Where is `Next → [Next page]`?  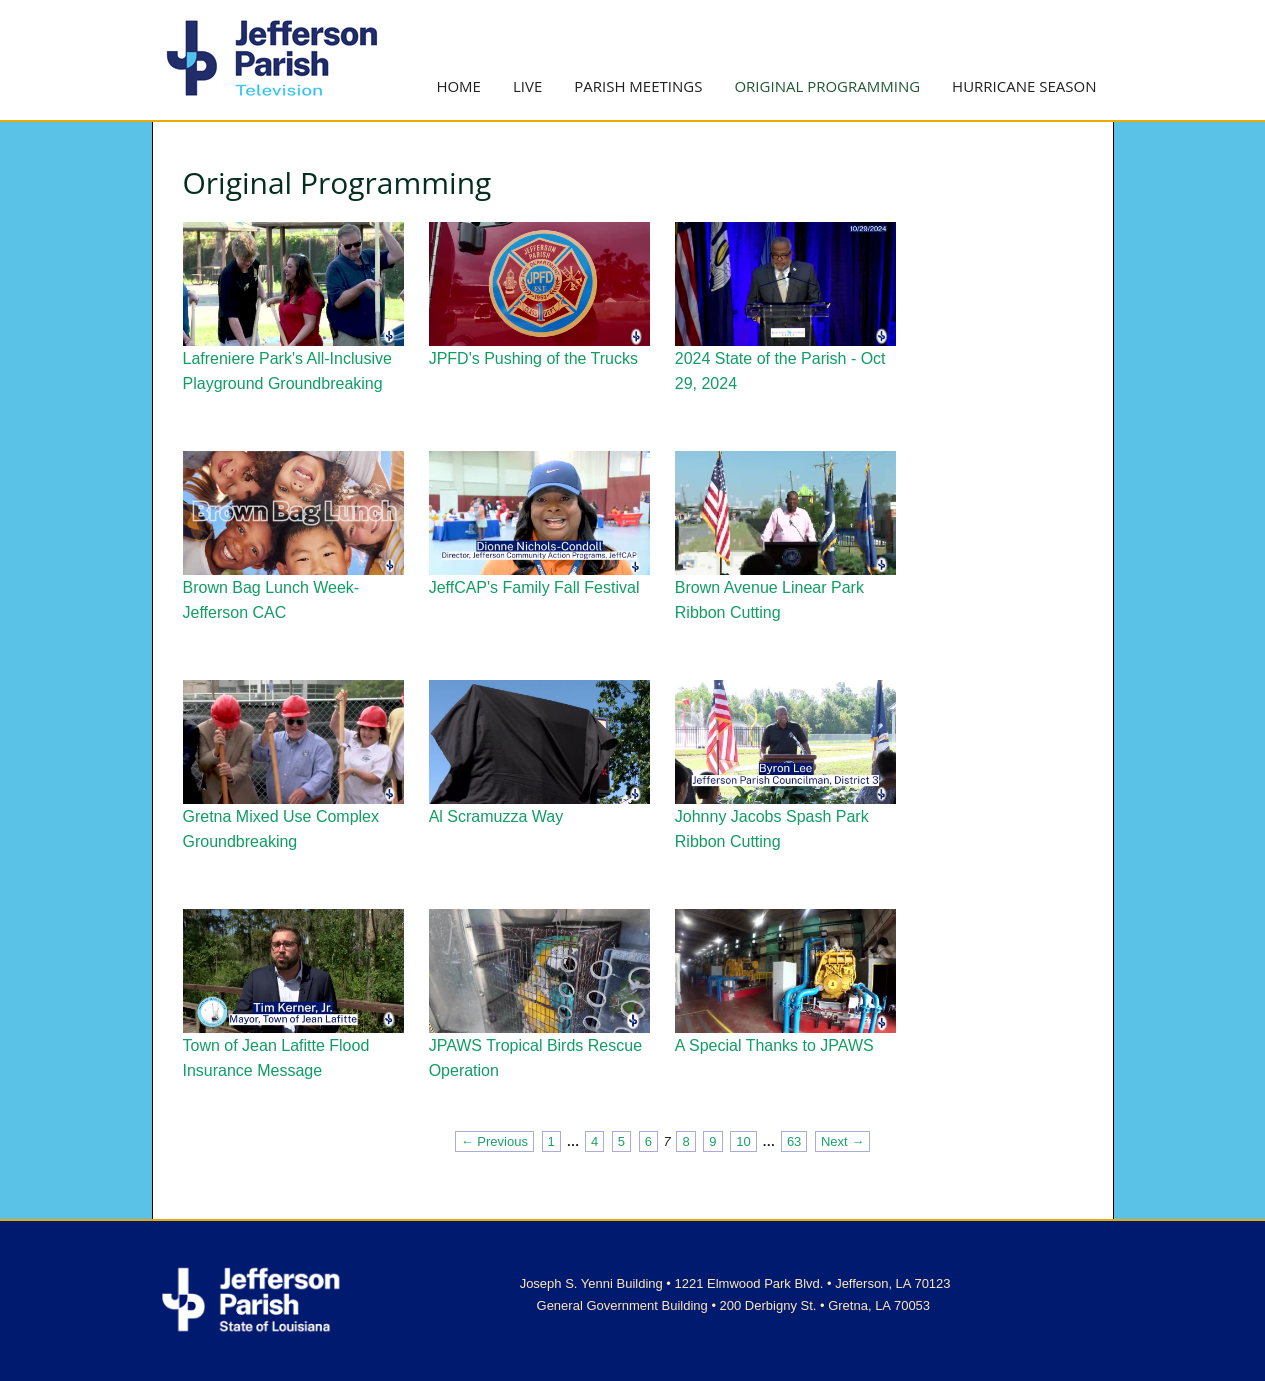 Next → [Next page] is located at coordinates (842, 1141).